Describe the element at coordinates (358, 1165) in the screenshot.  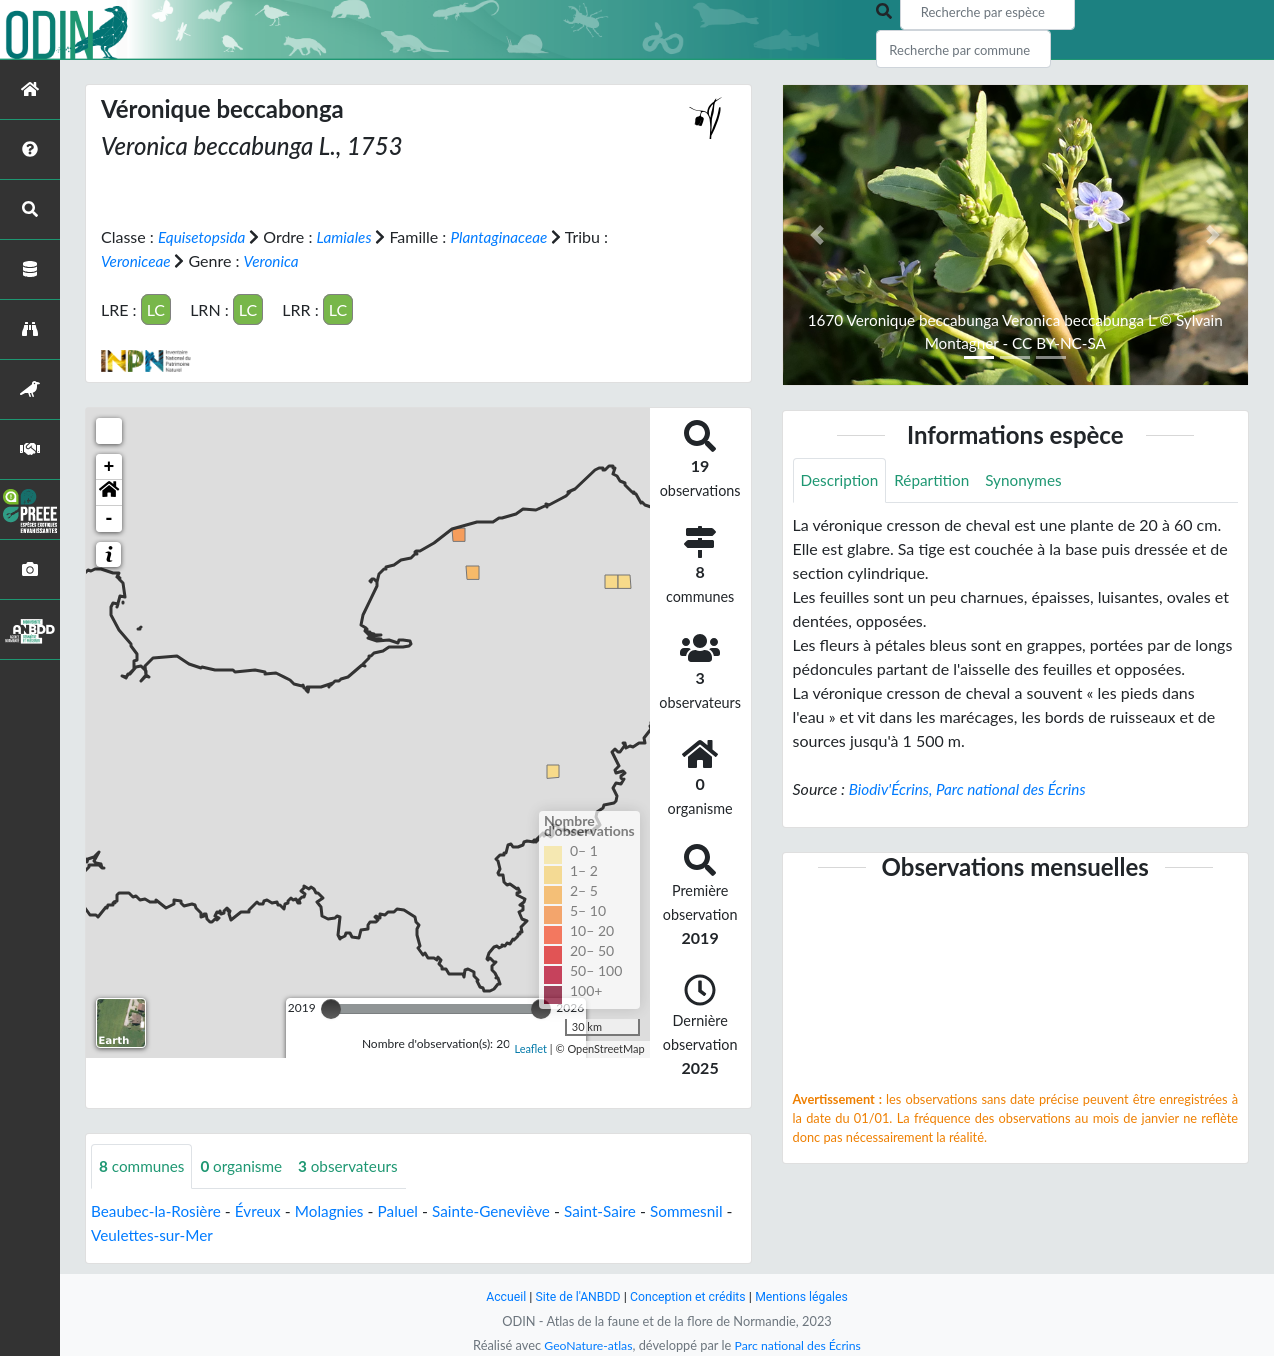
I see `observateurs` at that location.